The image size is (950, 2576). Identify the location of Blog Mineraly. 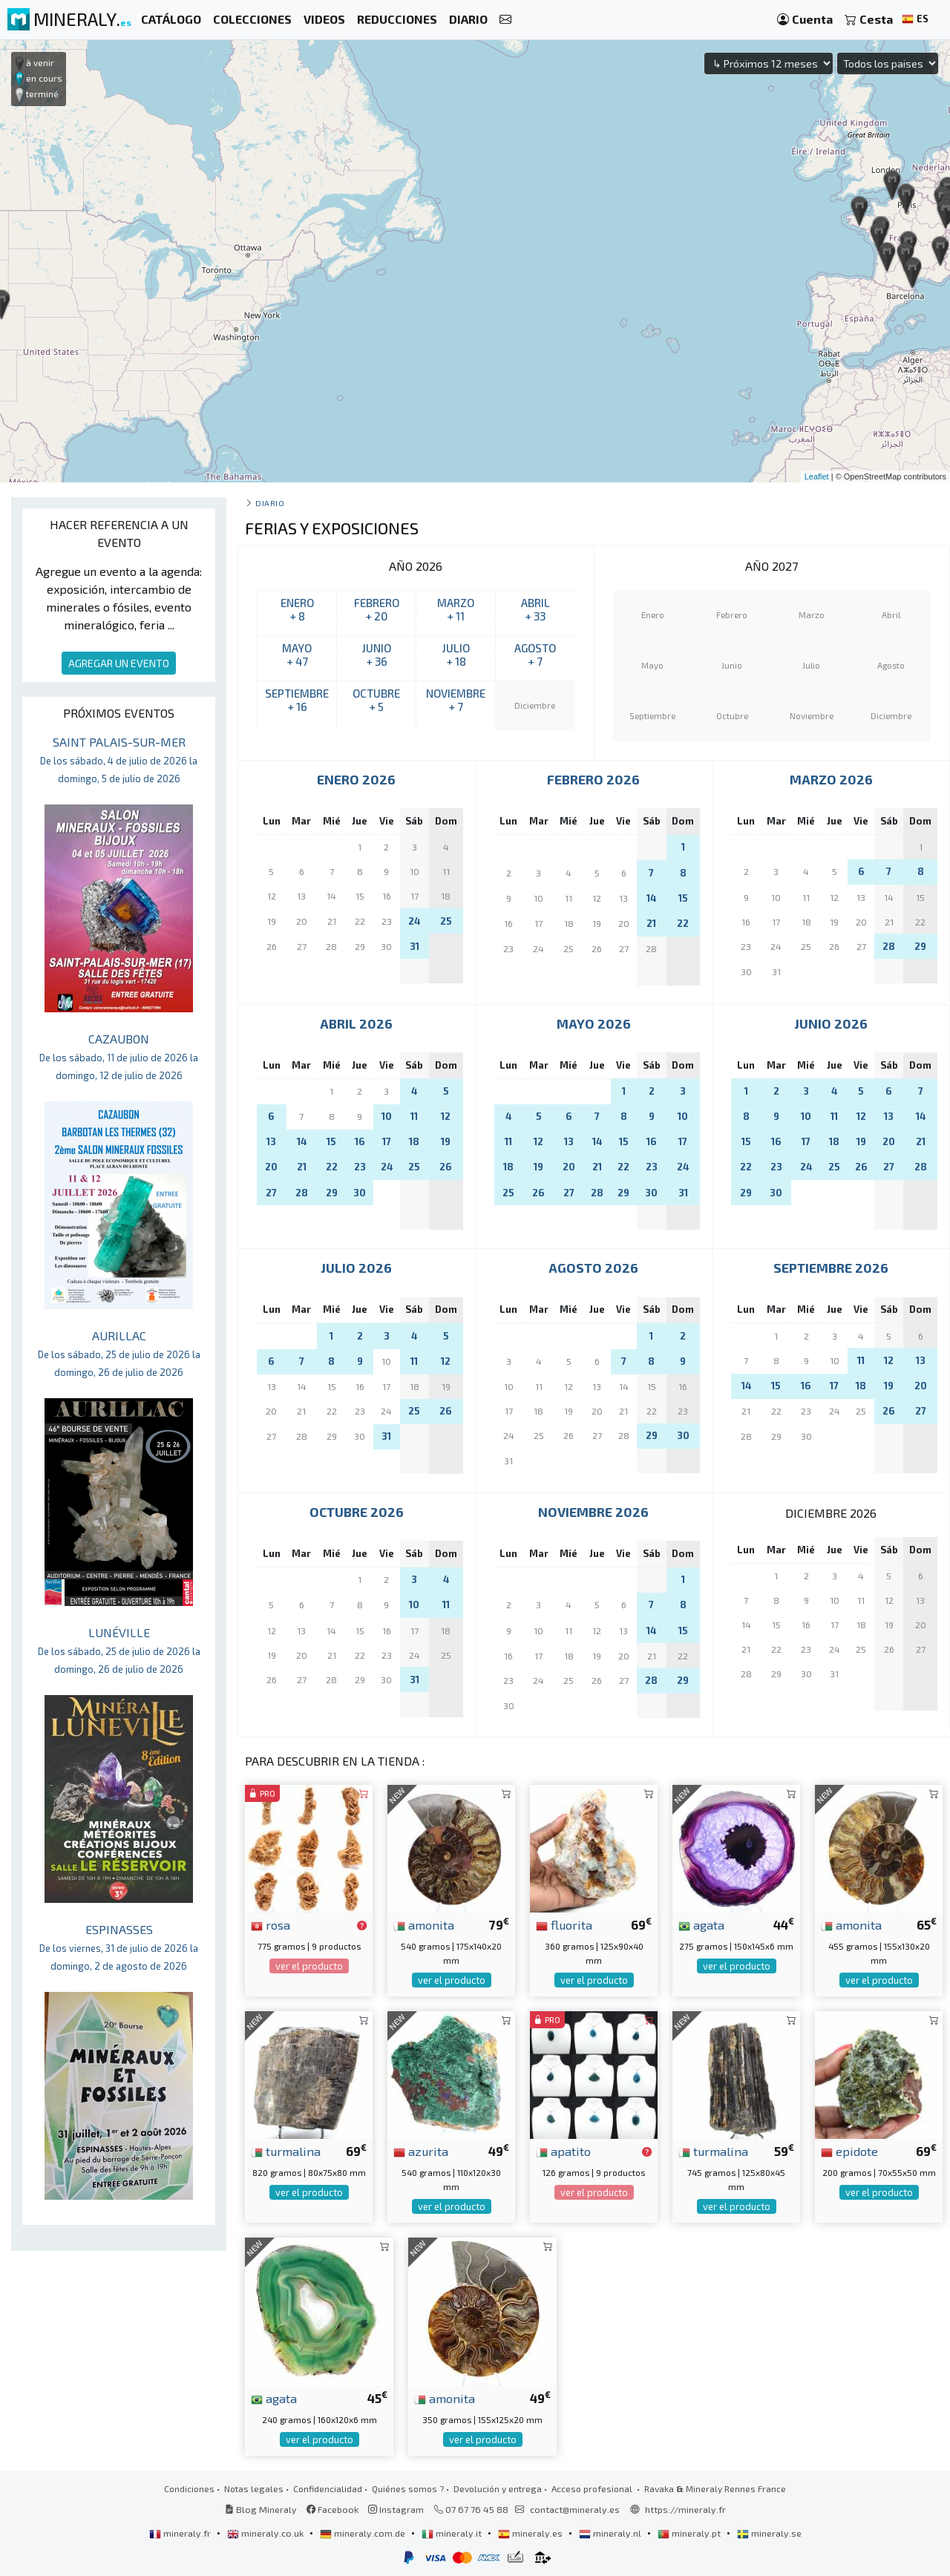
(261, 2509).